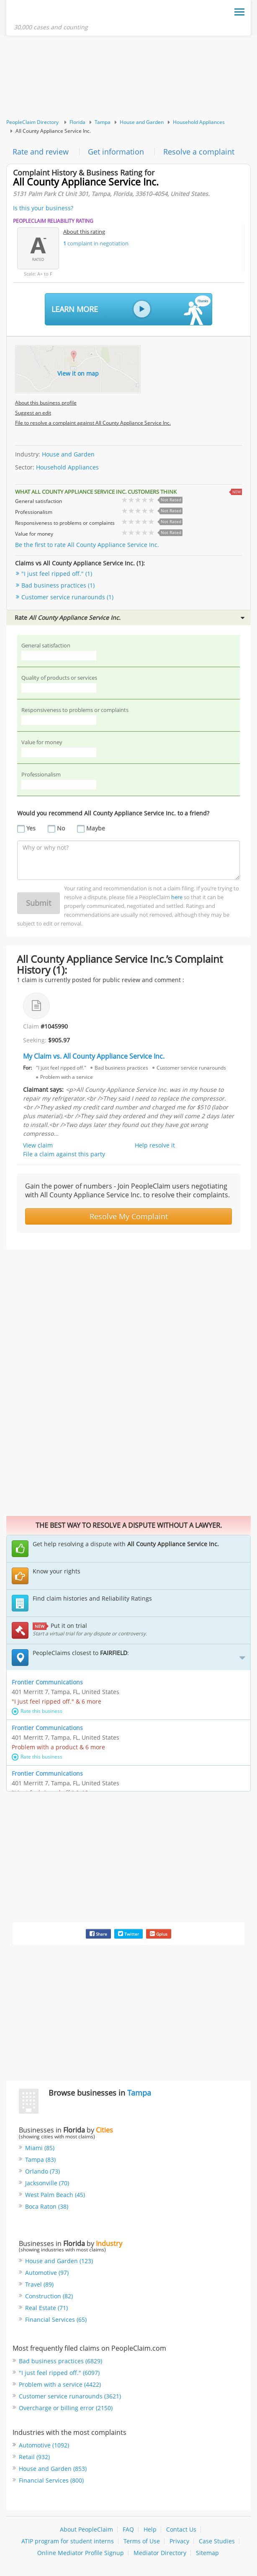 This screenshot has height=2576, width=257. Describe the element at coordinates (41, 153) in the screenshot. I see `Rate and review` at that location.